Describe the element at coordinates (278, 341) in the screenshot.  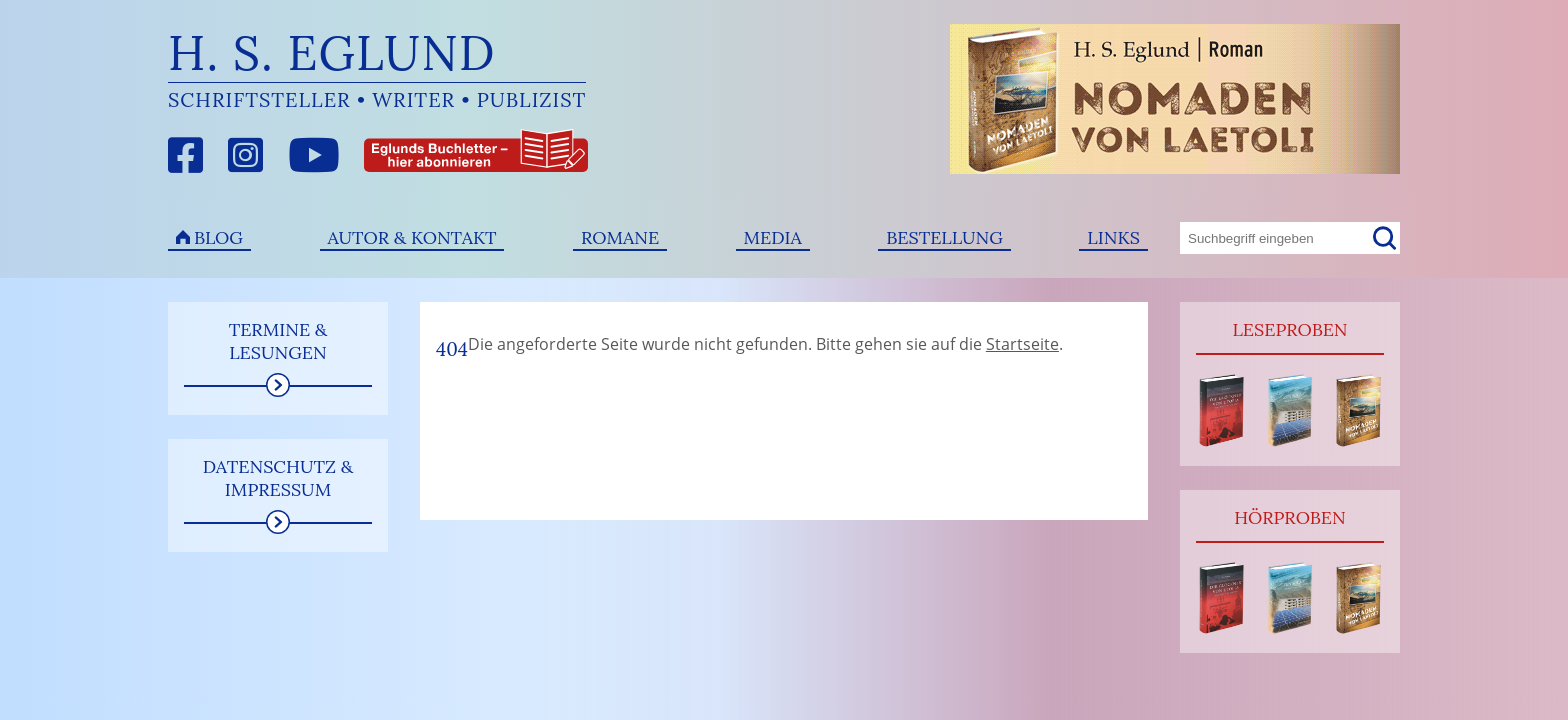
I see `Termine & Lesungen` at that location.